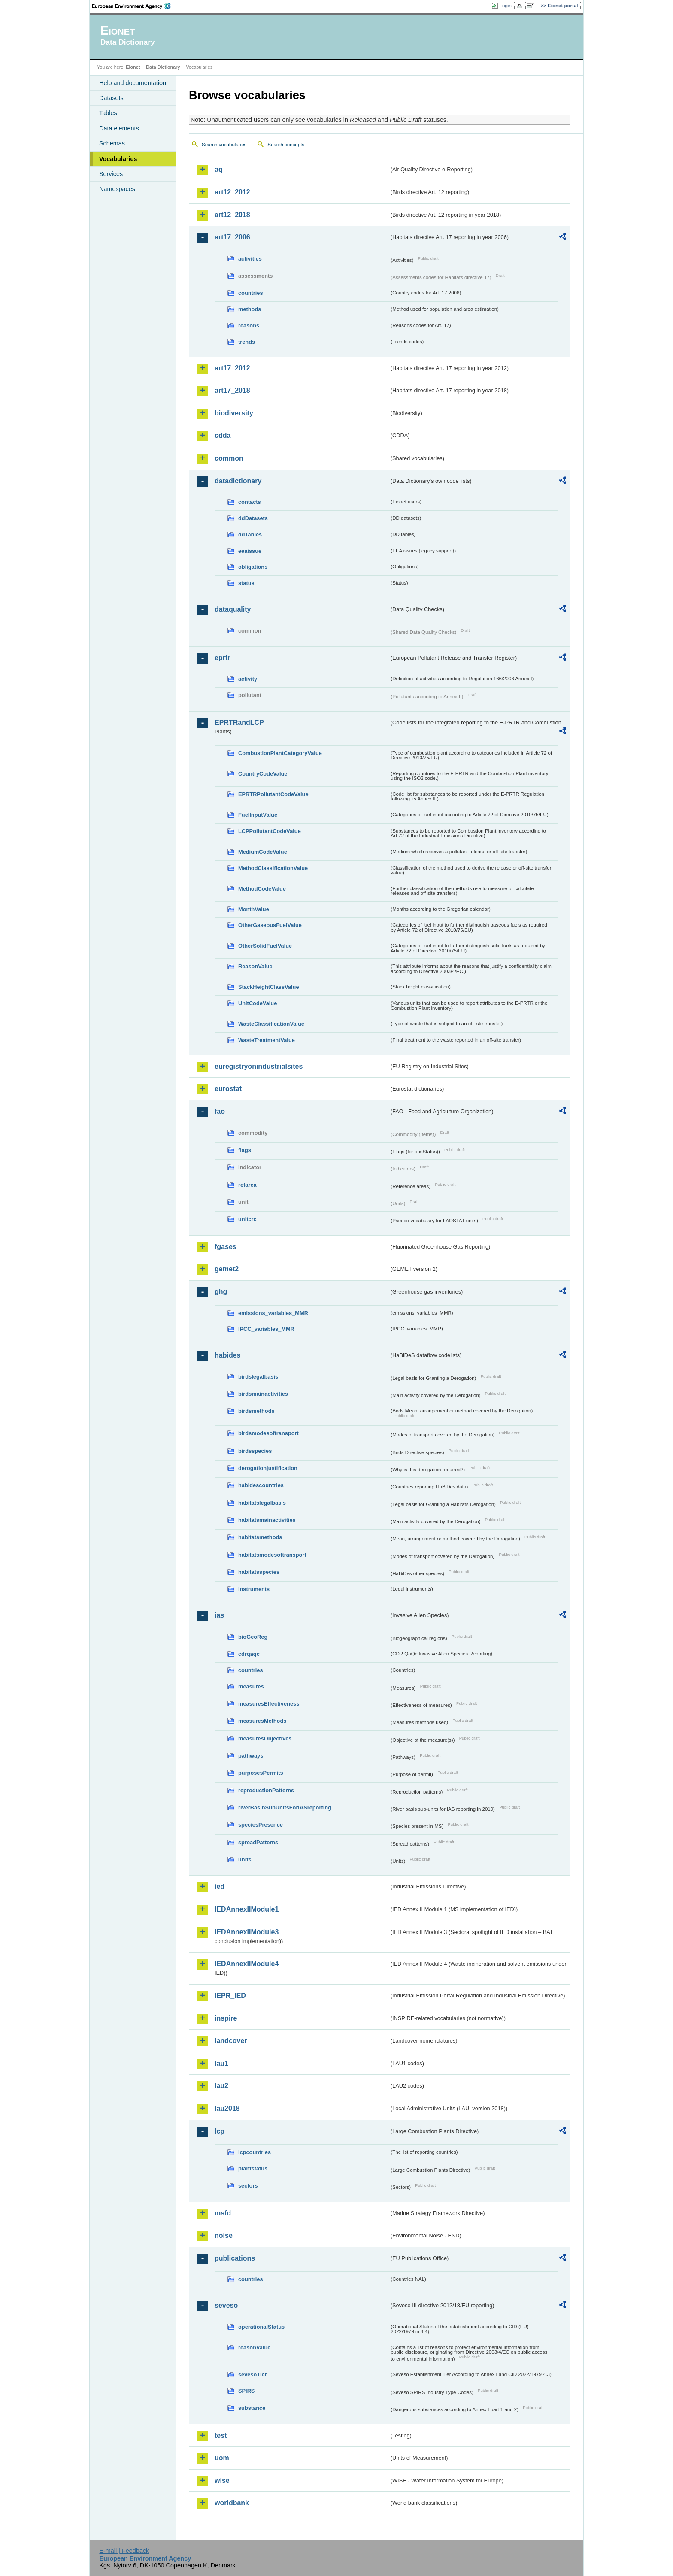 Image resolution: width=673 pixels, height=2576 pixels. Describe the element at coordinates (239, 722) in the screenshot. I see `EPRTRandLCP` at that location.